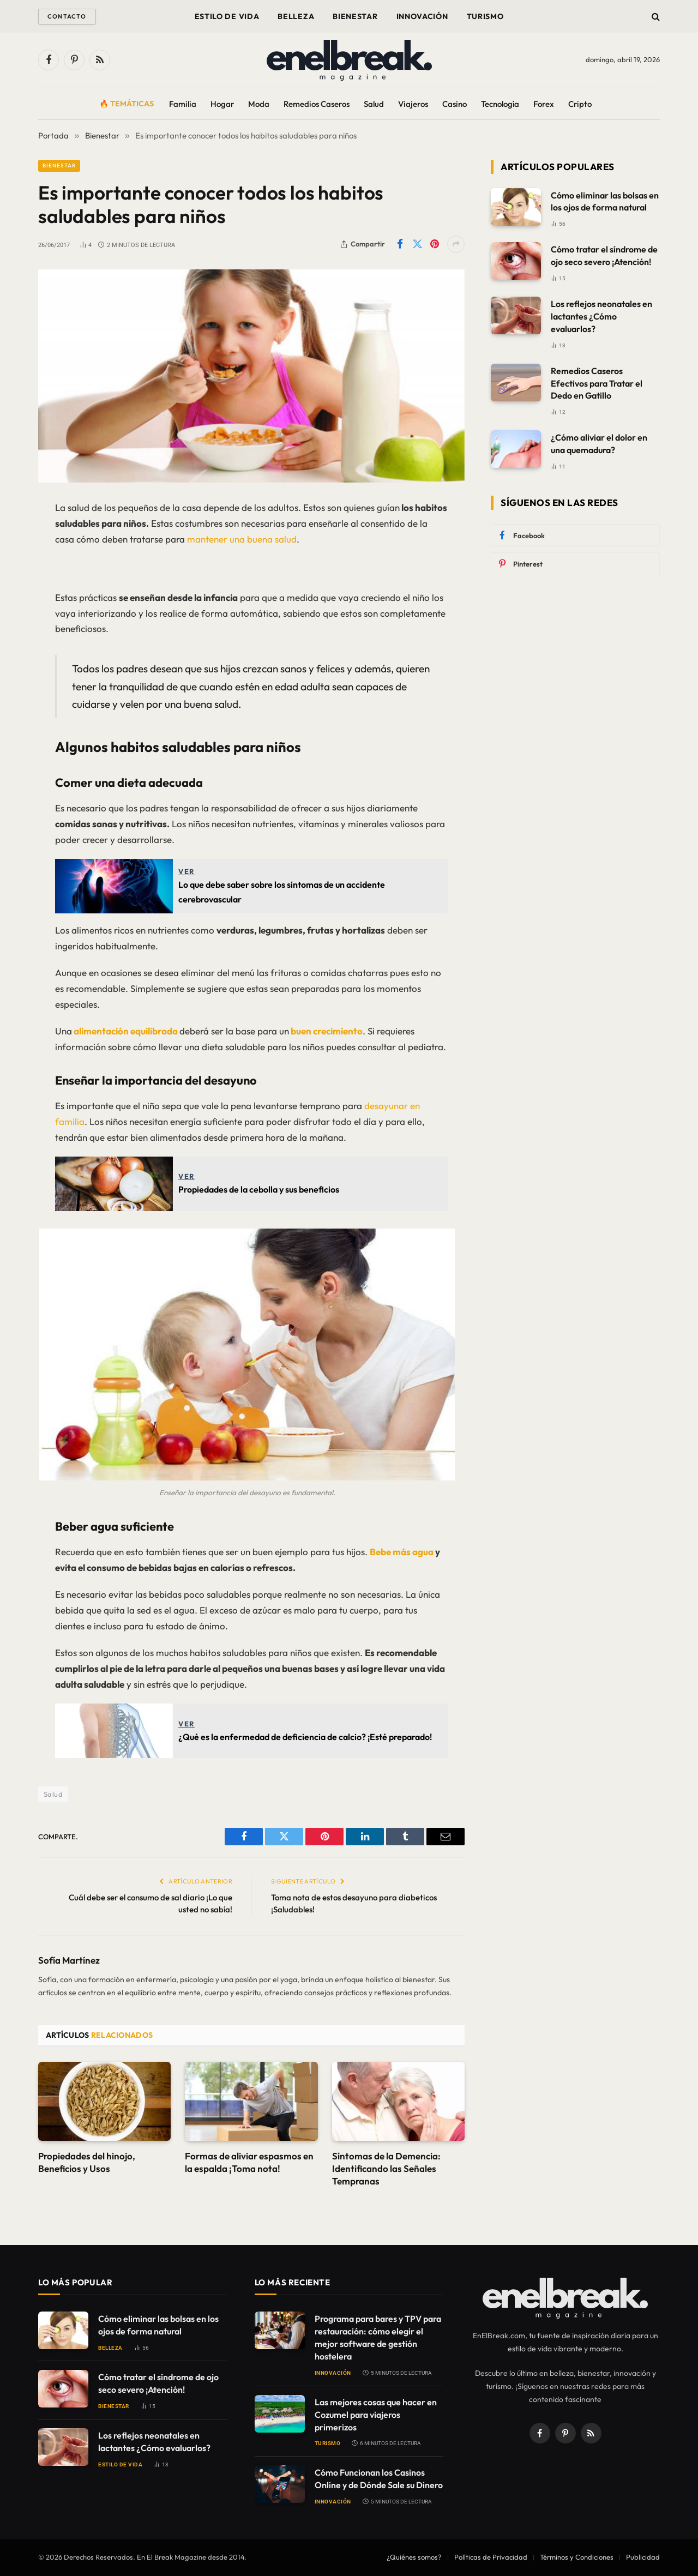  I want to click on Moda, so click(258, 104).